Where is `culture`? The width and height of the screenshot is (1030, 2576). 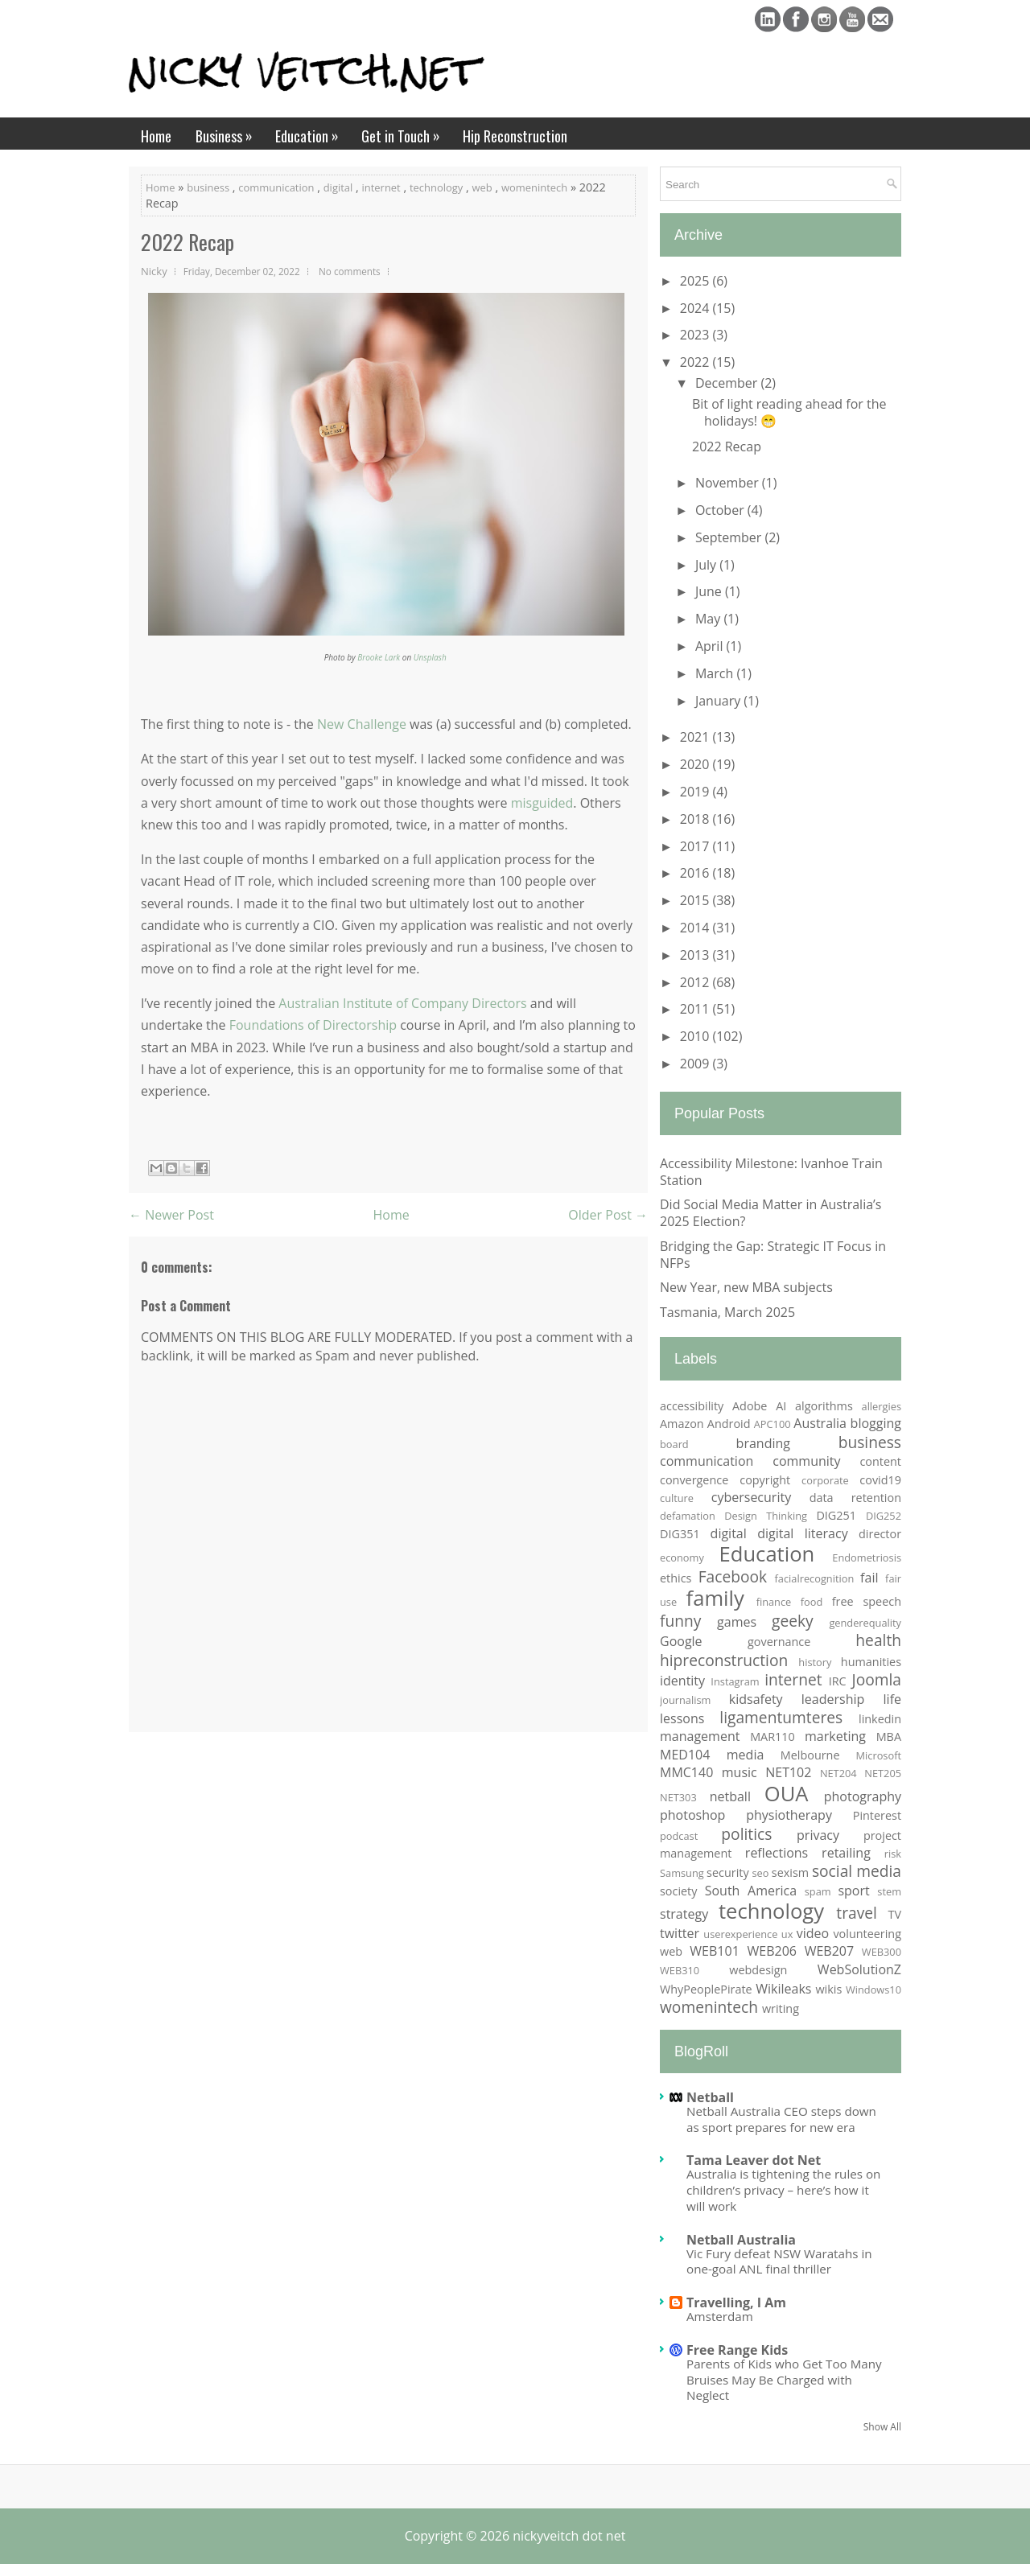 culture is located at coordinates (677, 1498).